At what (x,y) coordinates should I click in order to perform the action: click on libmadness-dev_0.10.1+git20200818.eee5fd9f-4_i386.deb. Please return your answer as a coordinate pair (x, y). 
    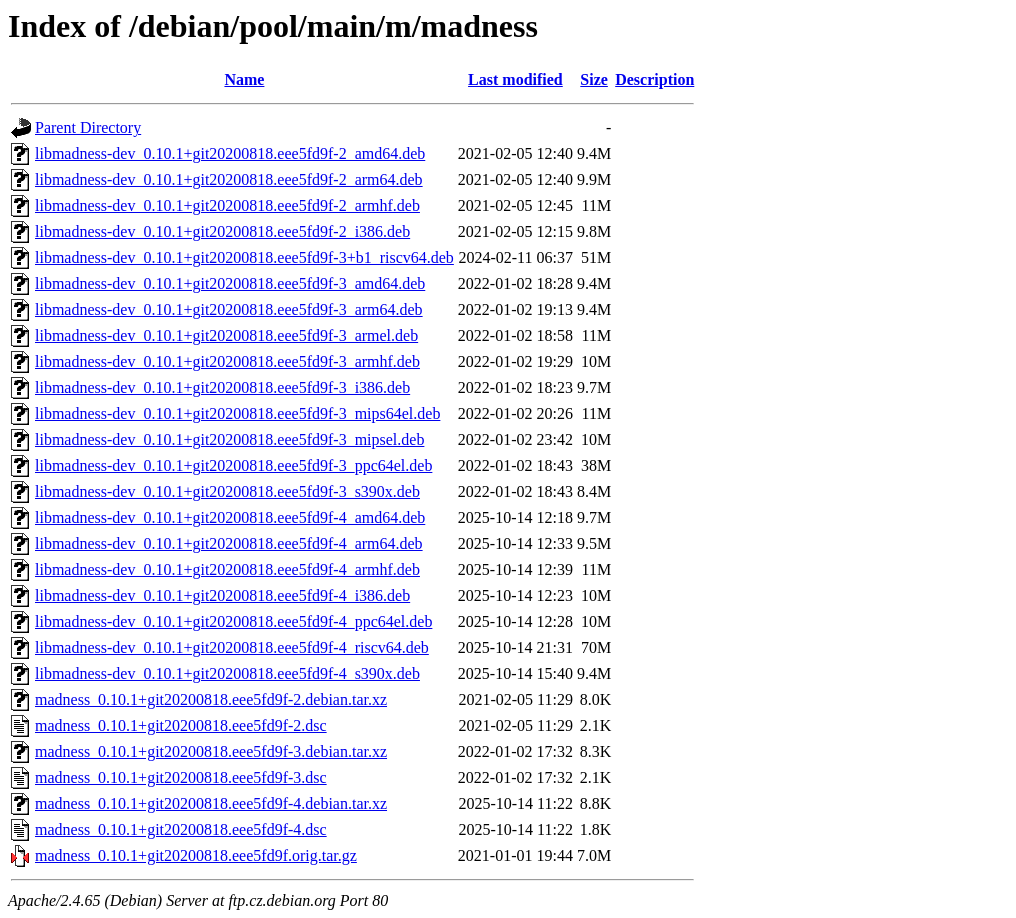
    Looking at the image, I should click on (222, 595).